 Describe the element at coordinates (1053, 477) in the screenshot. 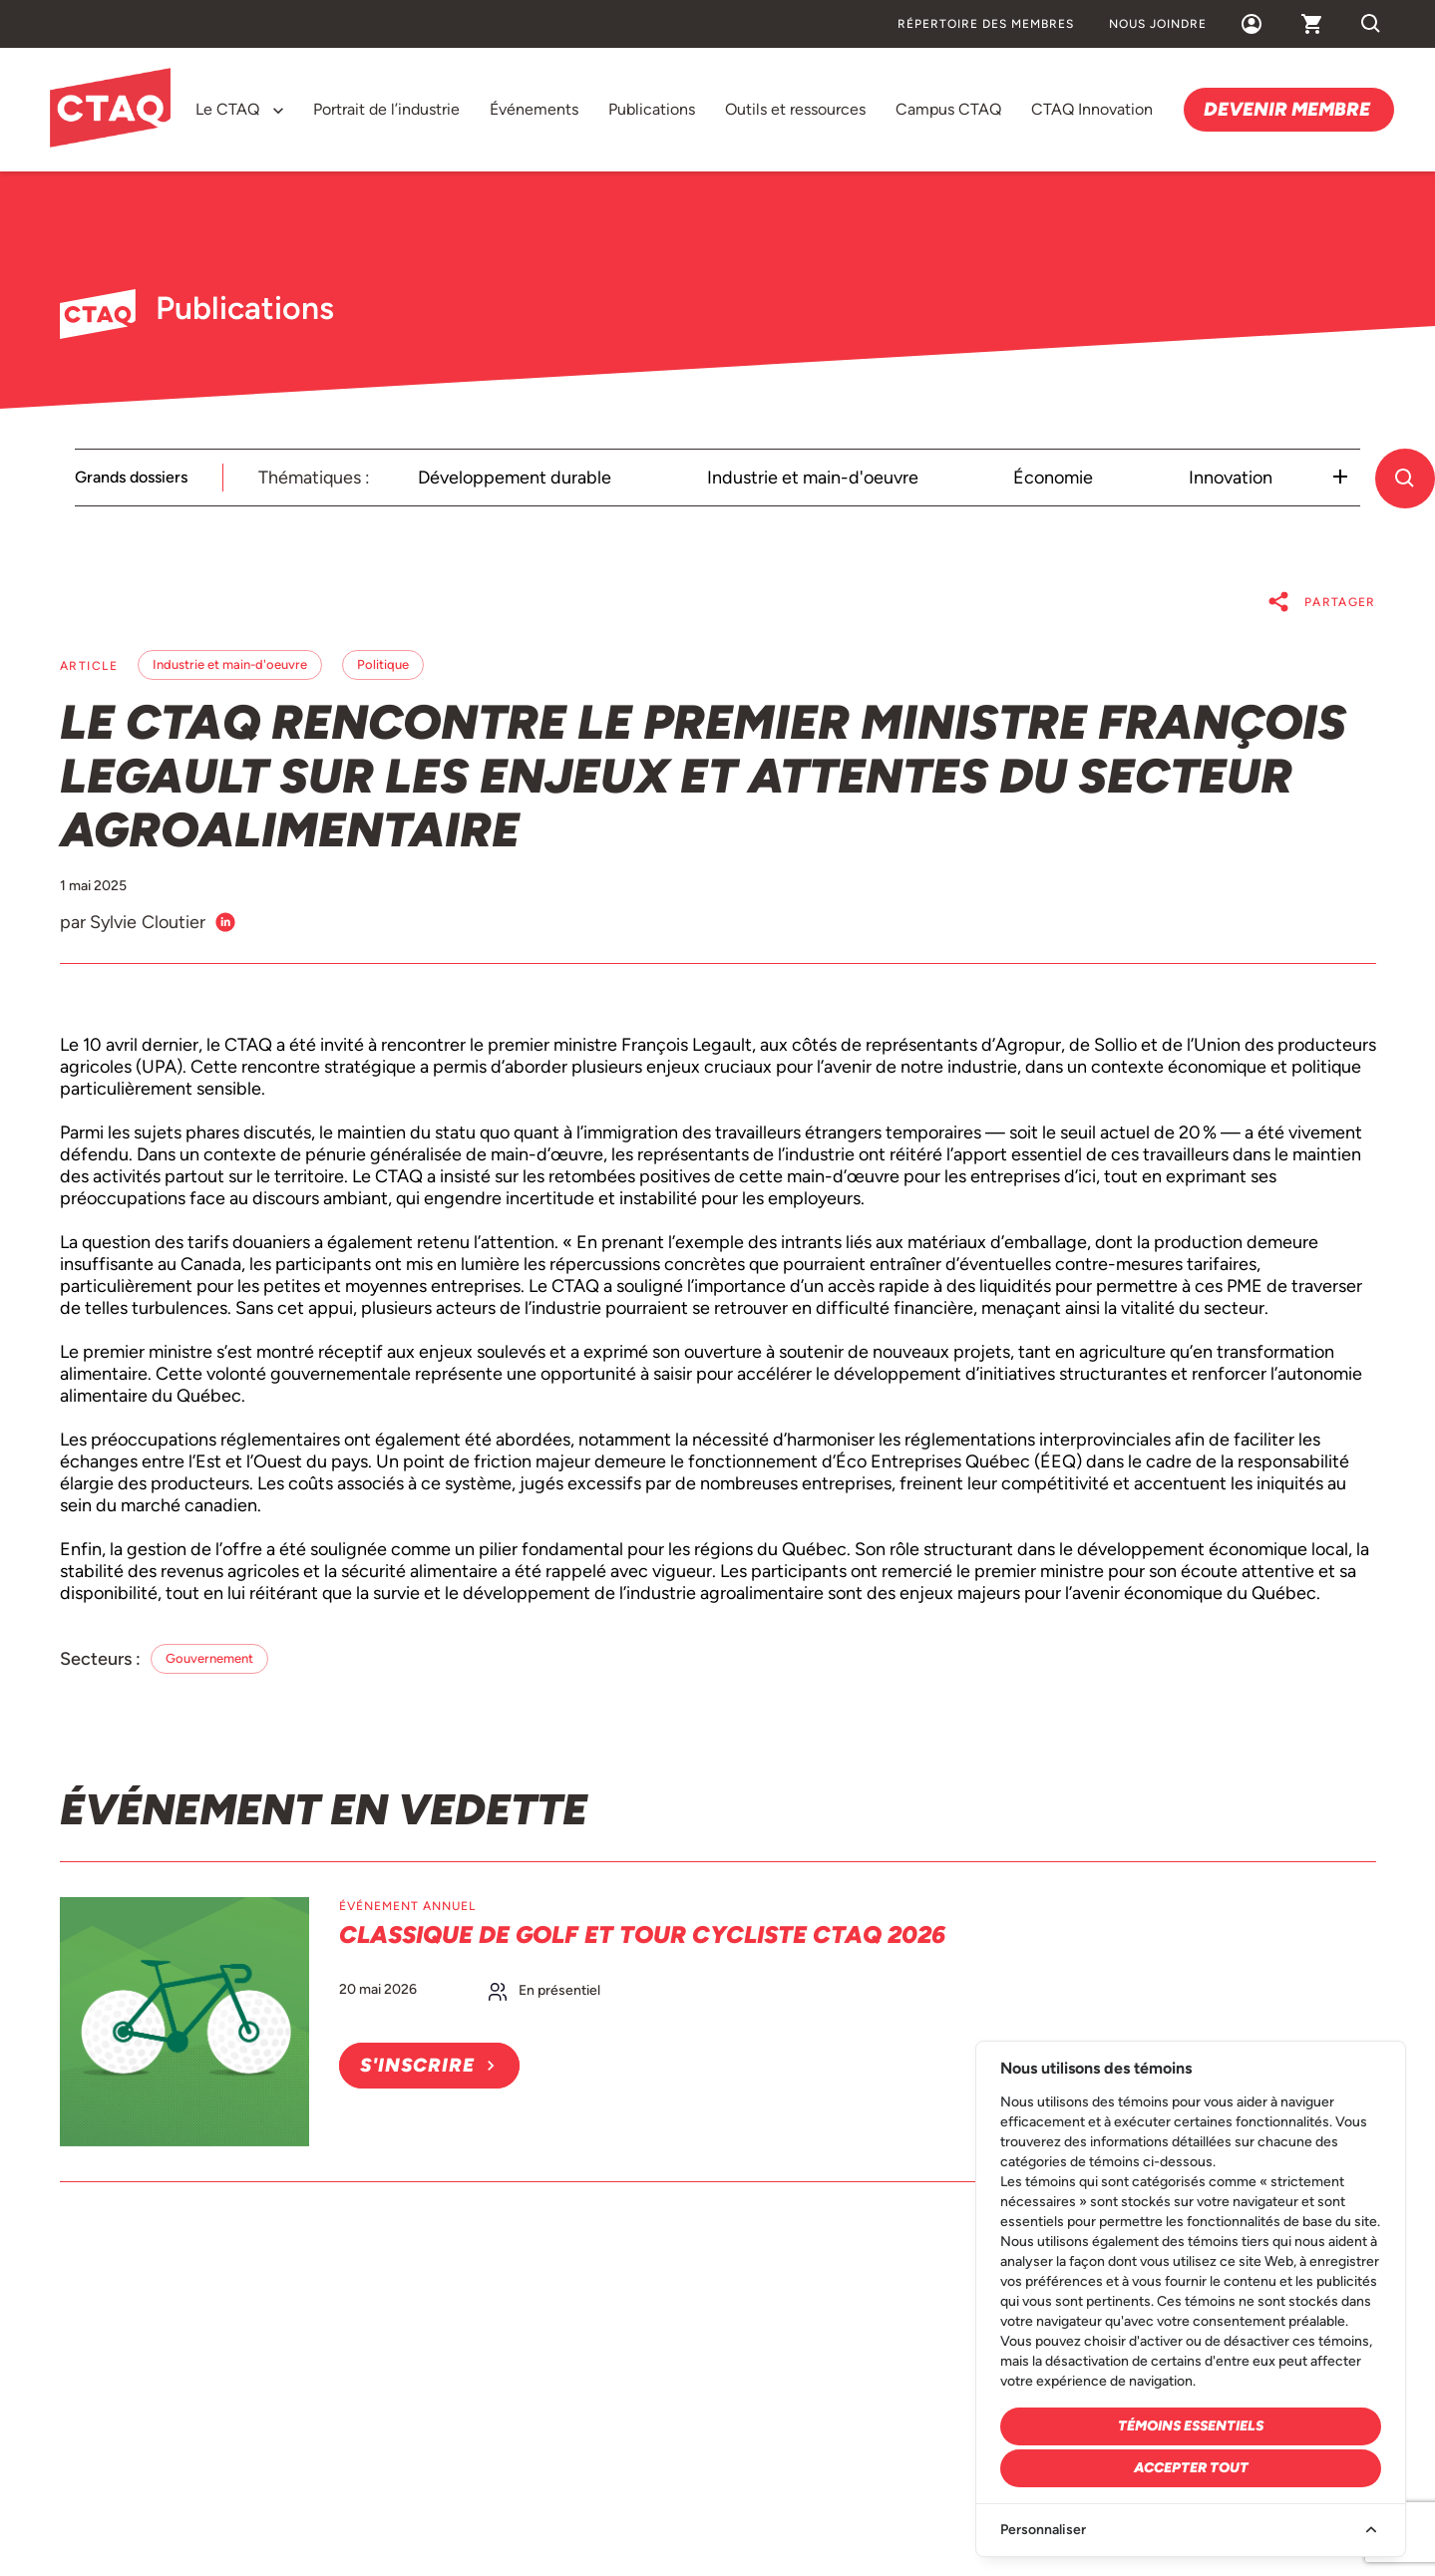

I see `Économie` at that location.